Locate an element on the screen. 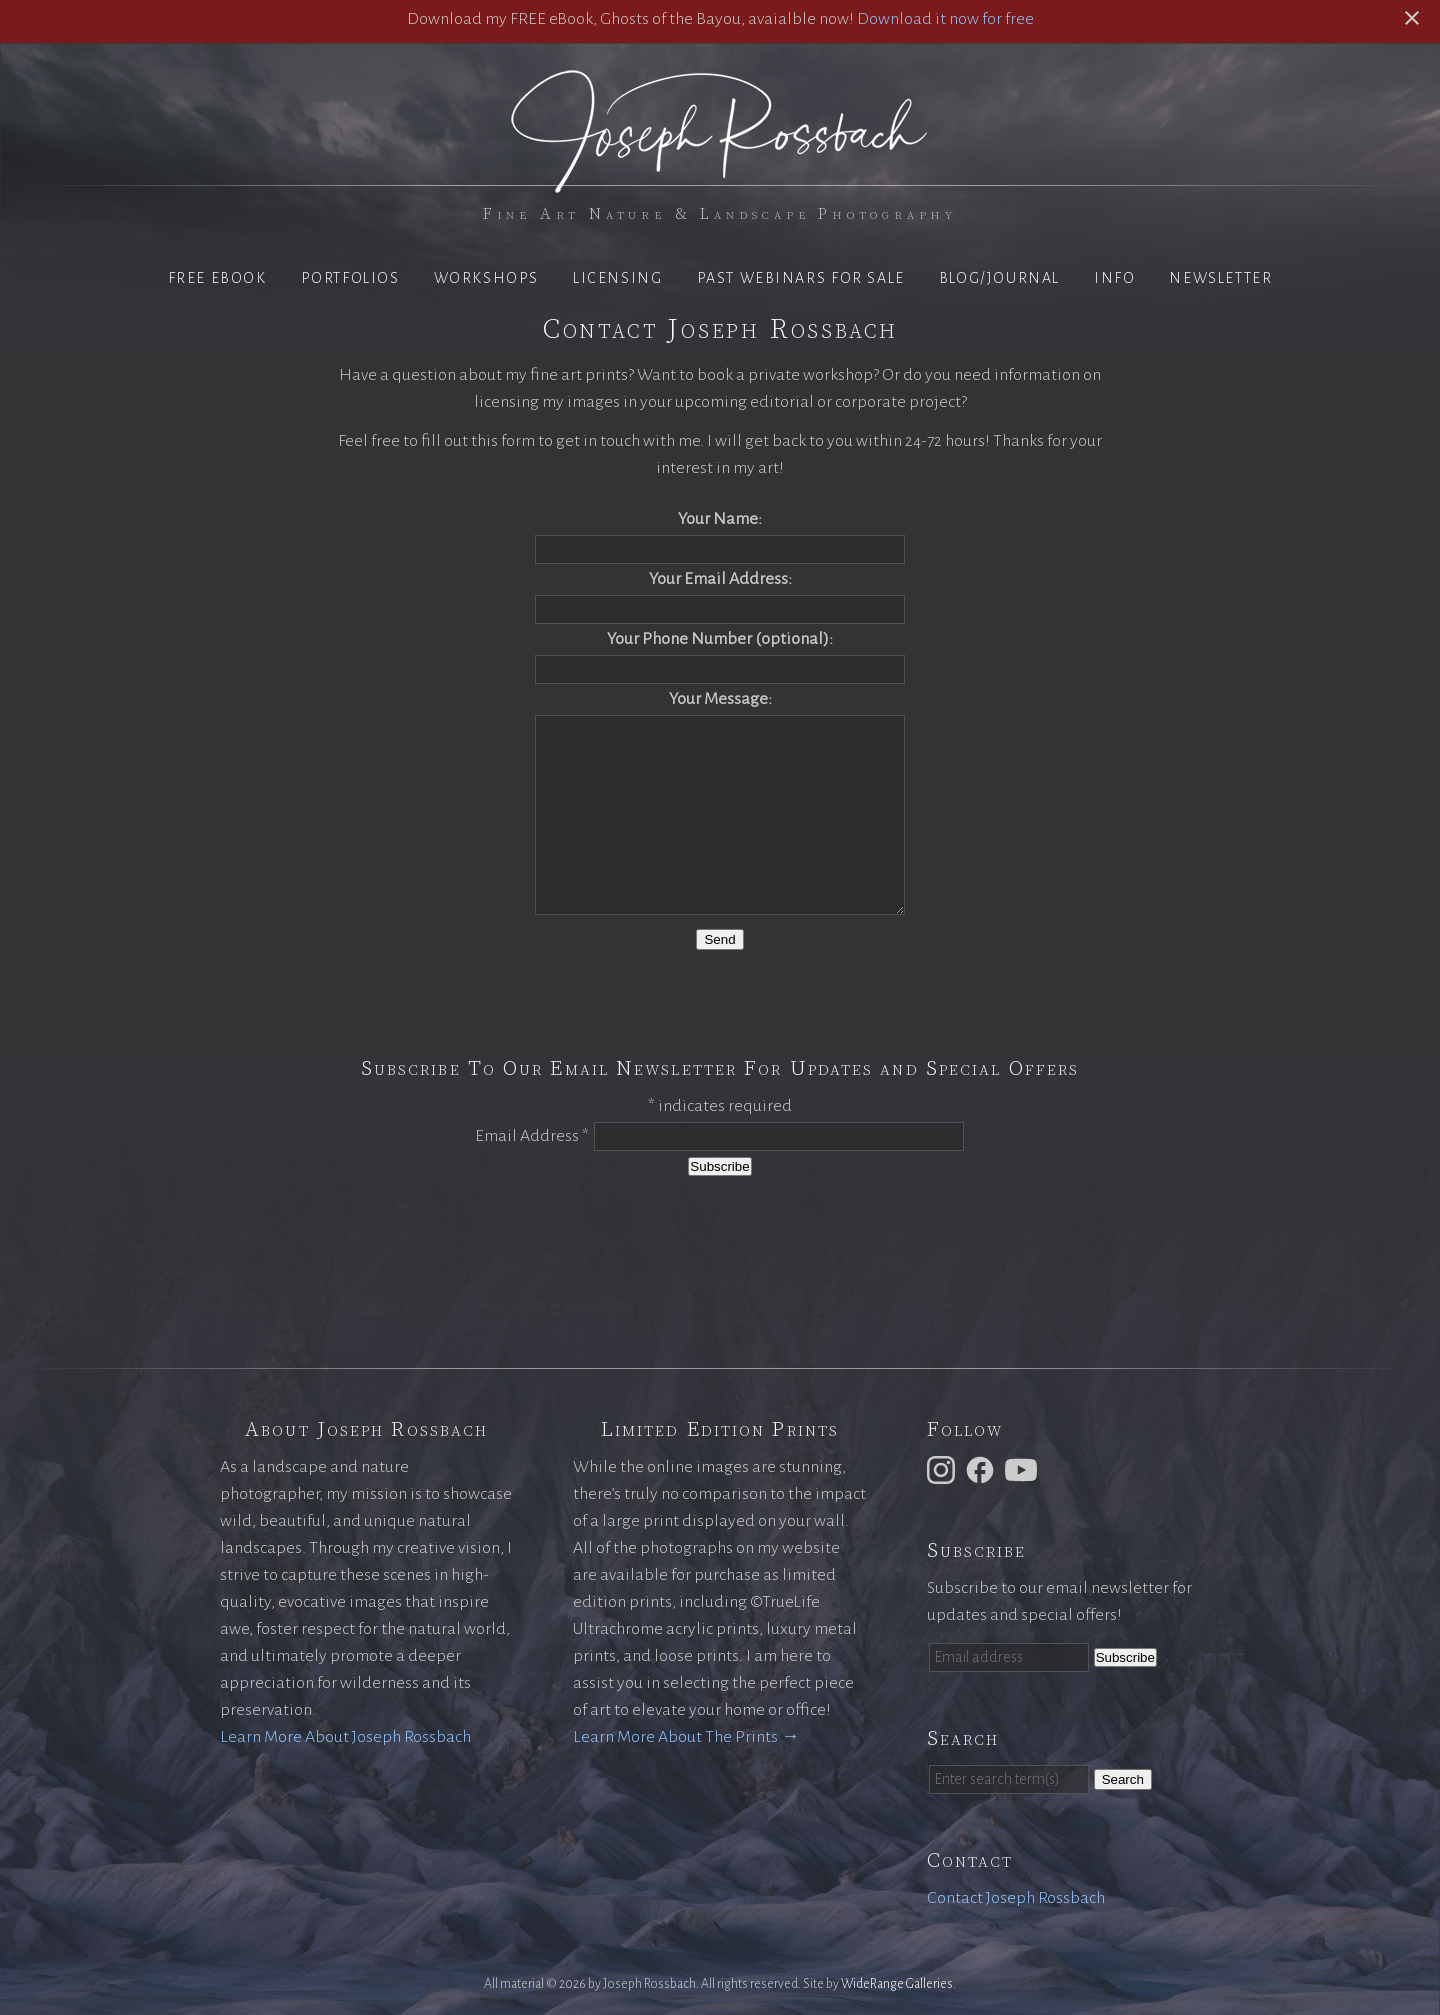 The image size is (1440, 2015). Learn More About Joseph Rossbach is located at coordinates (345, 1737).